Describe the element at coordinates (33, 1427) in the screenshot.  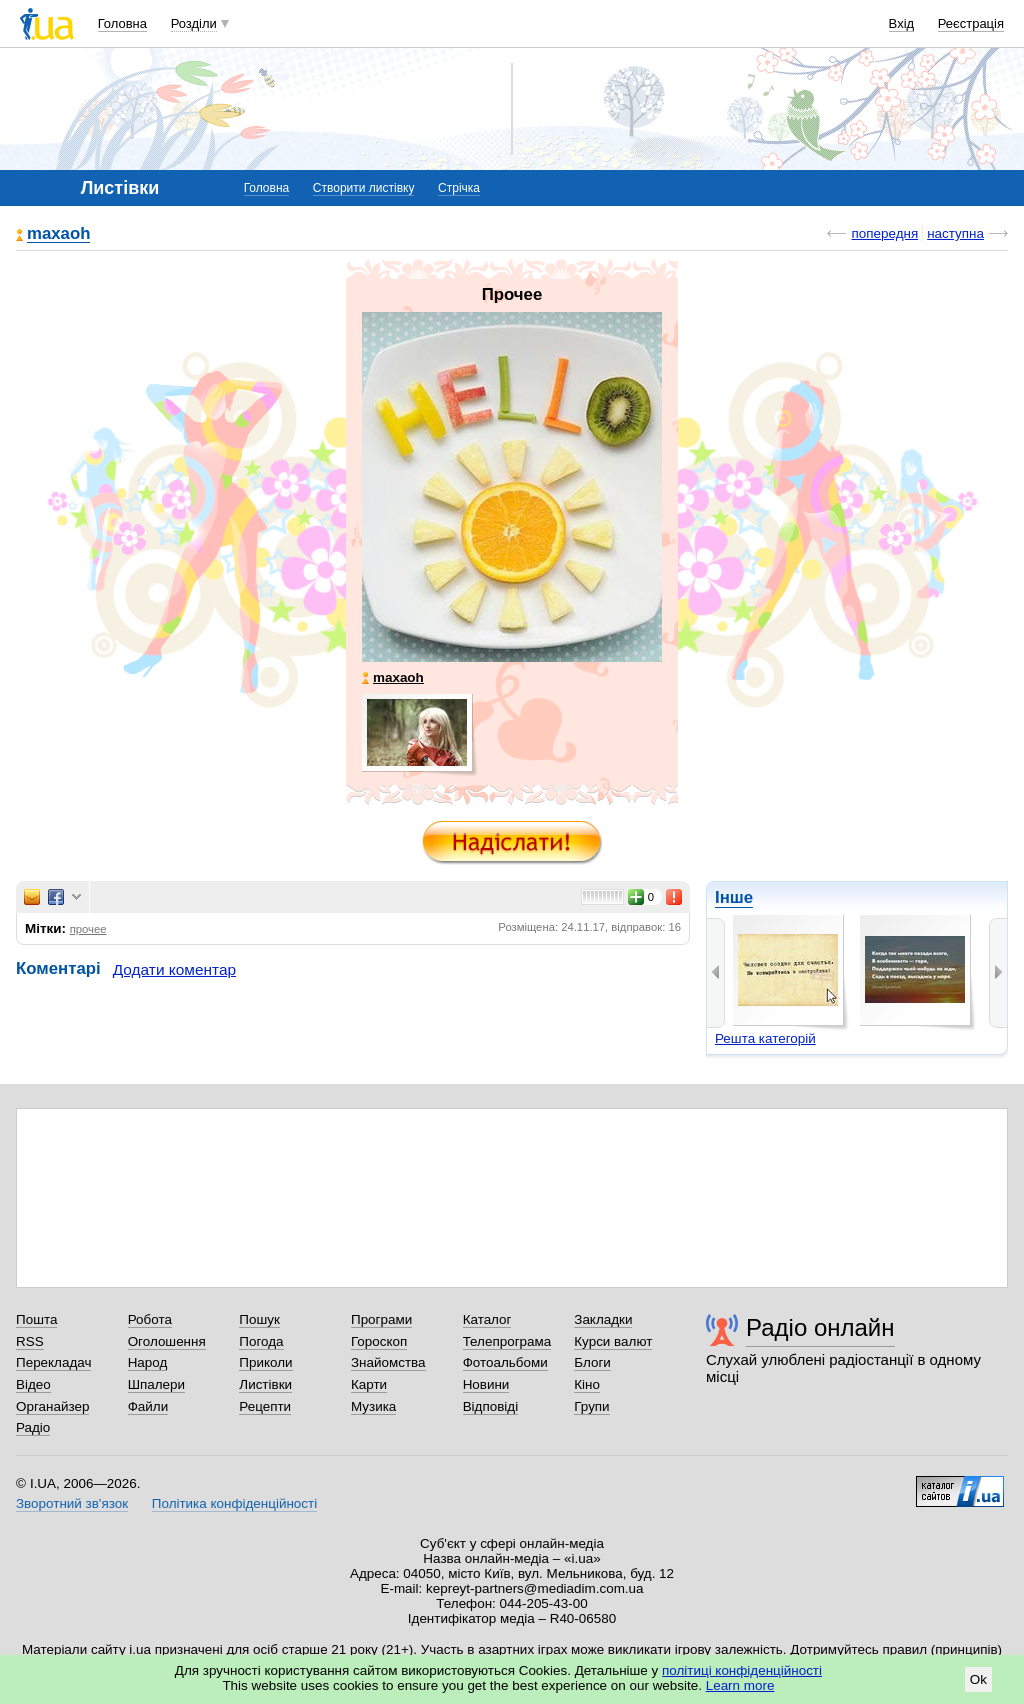
I see `Радіо` at that location.